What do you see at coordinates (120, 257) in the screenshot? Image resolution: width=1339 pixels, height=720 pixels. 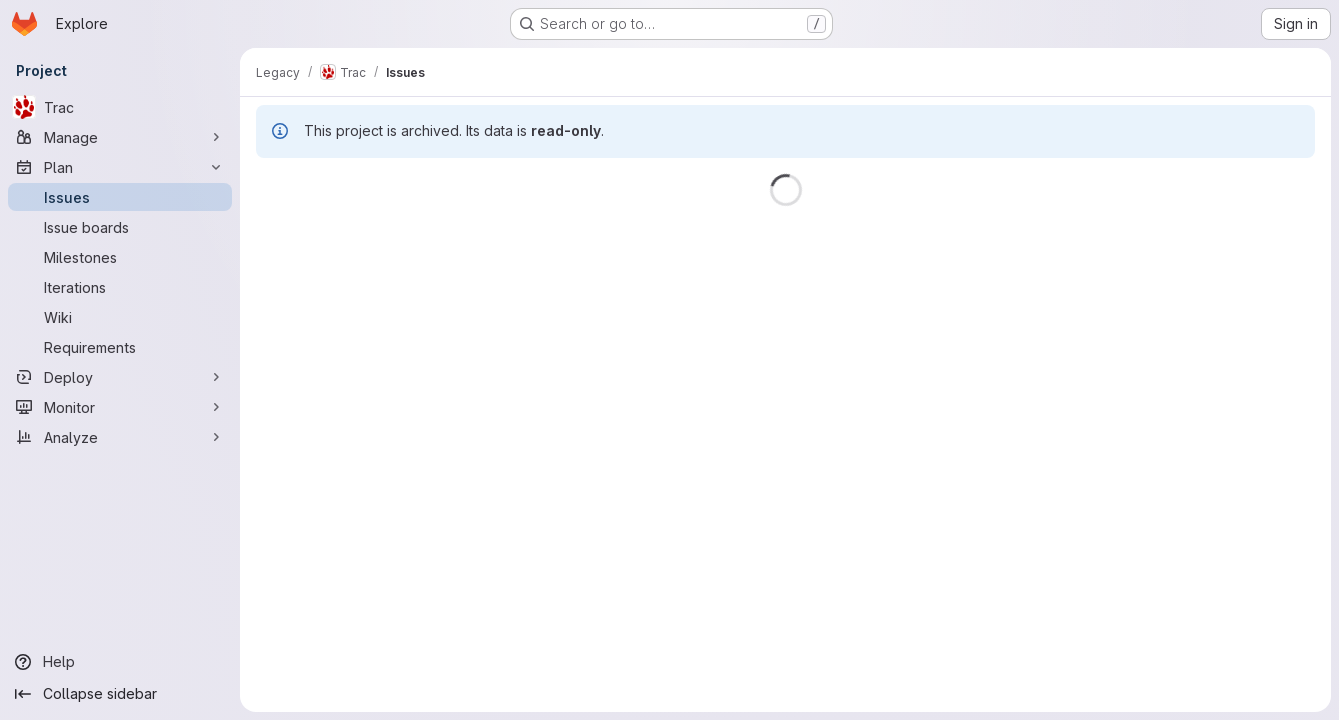 I see `[Milestones]` at bounding box center [120, 257].